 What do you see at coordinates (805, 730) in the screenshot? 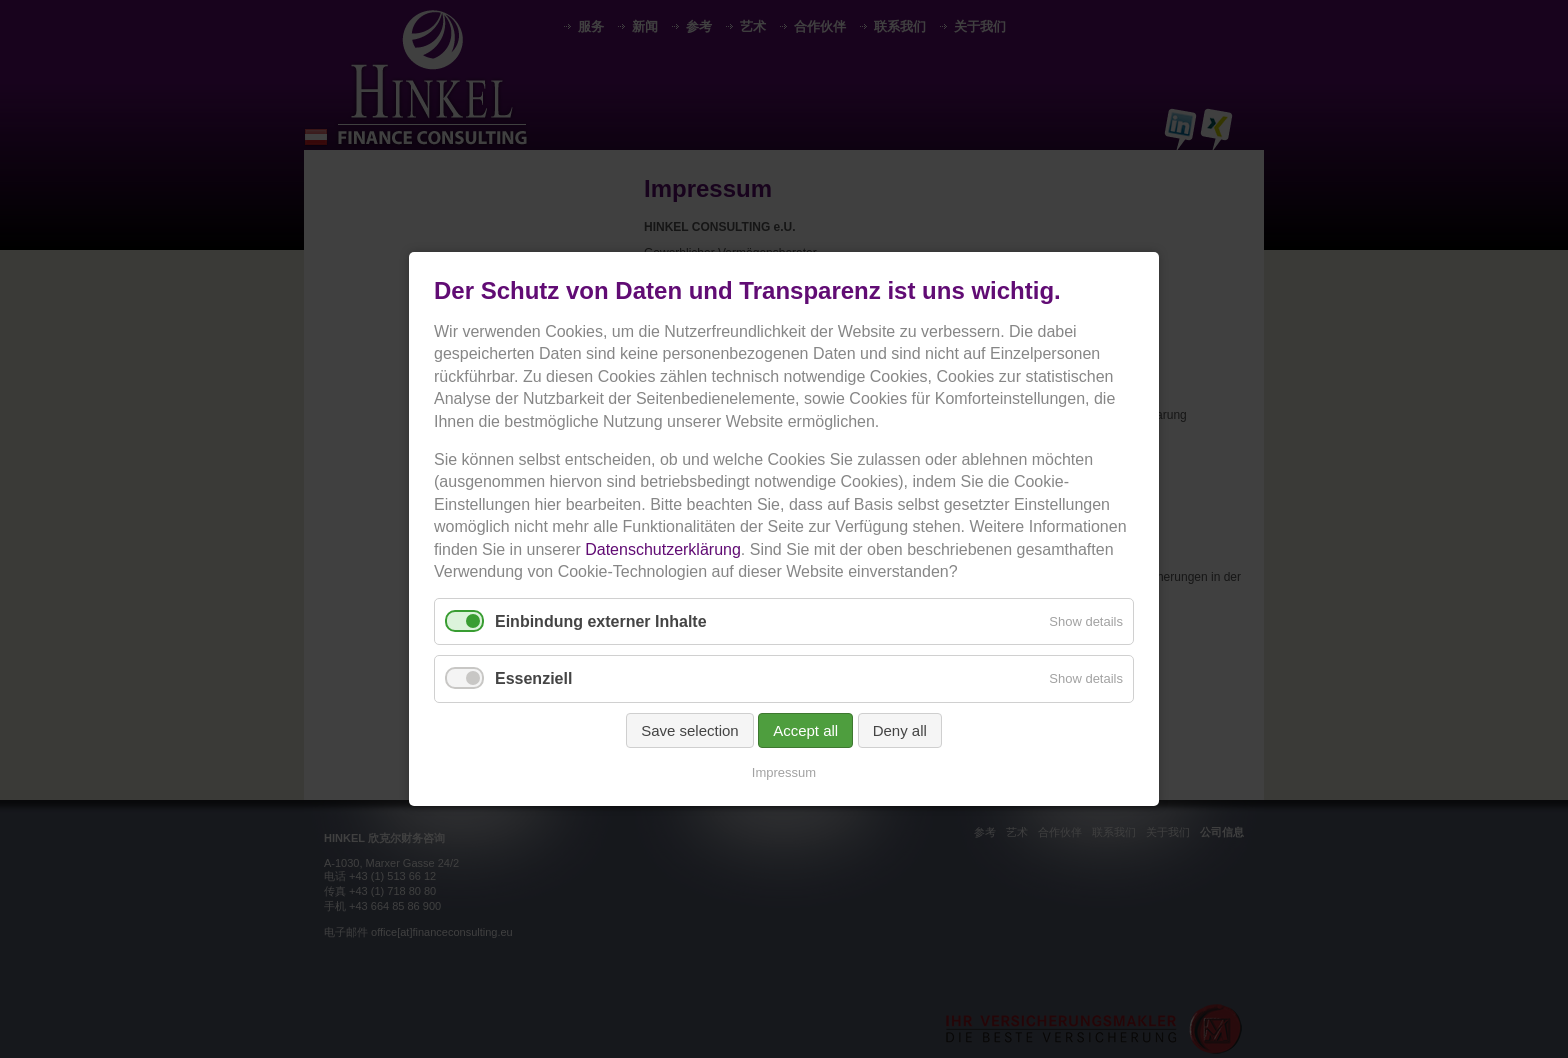
I see `Accept all` at bounding box center [805, 730].